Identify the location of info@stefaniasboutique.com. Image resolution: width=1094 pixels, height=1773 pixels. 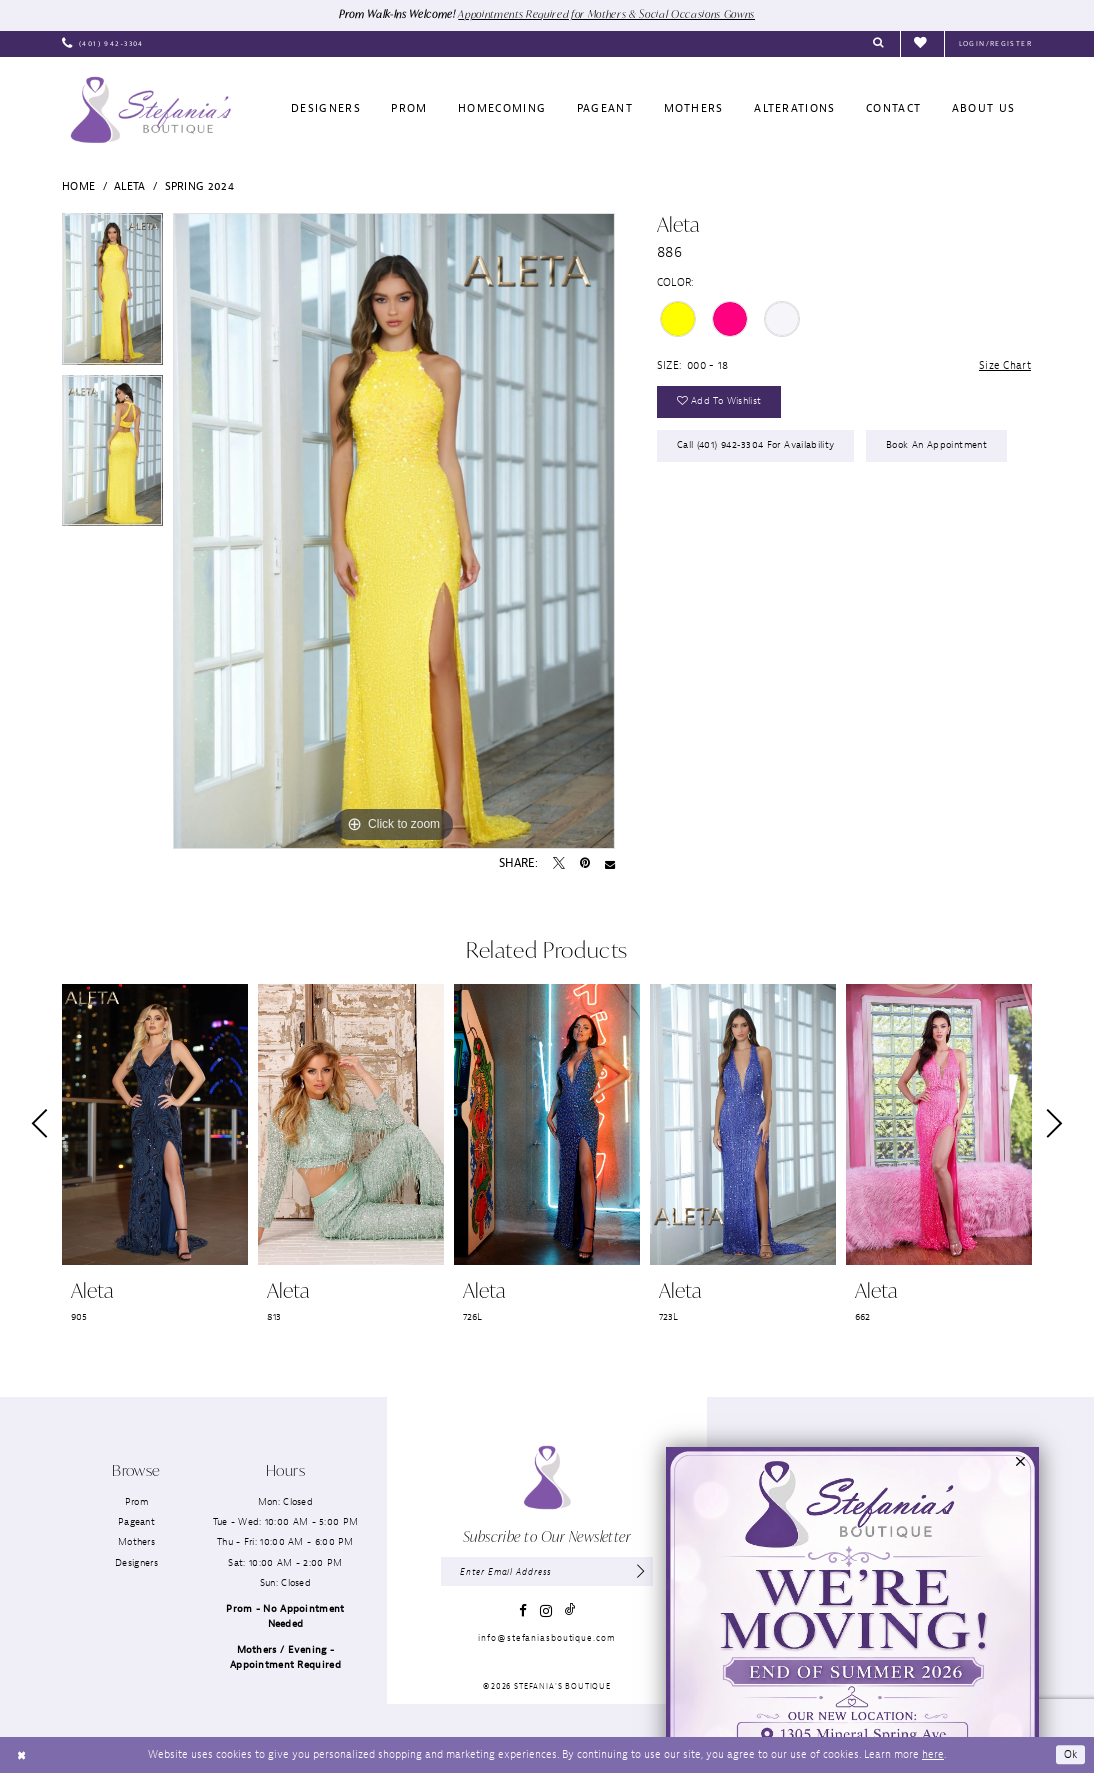
(546, 1638).